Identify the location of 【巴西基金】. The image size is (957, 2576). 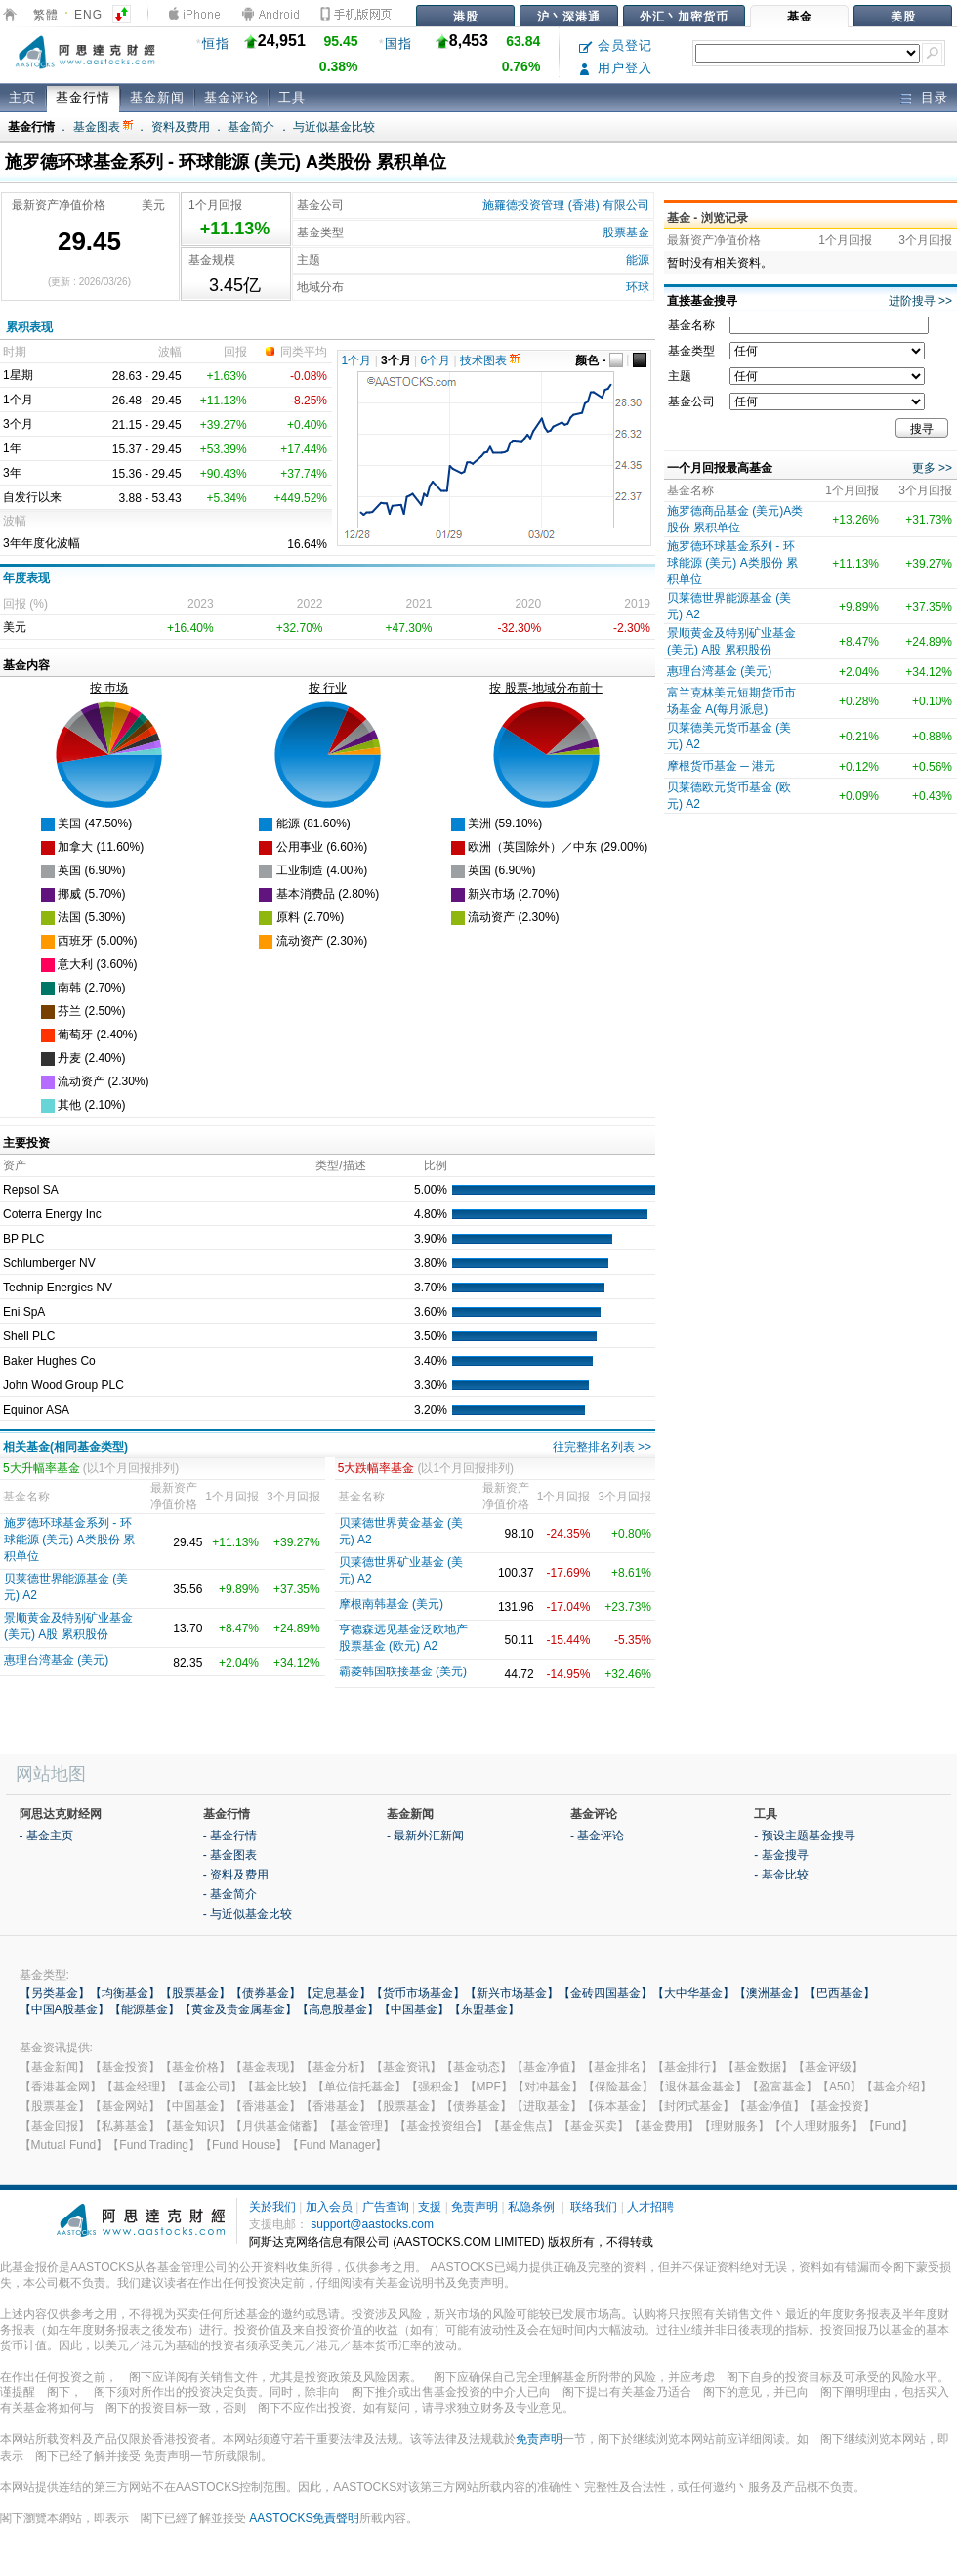
(840, 1993).